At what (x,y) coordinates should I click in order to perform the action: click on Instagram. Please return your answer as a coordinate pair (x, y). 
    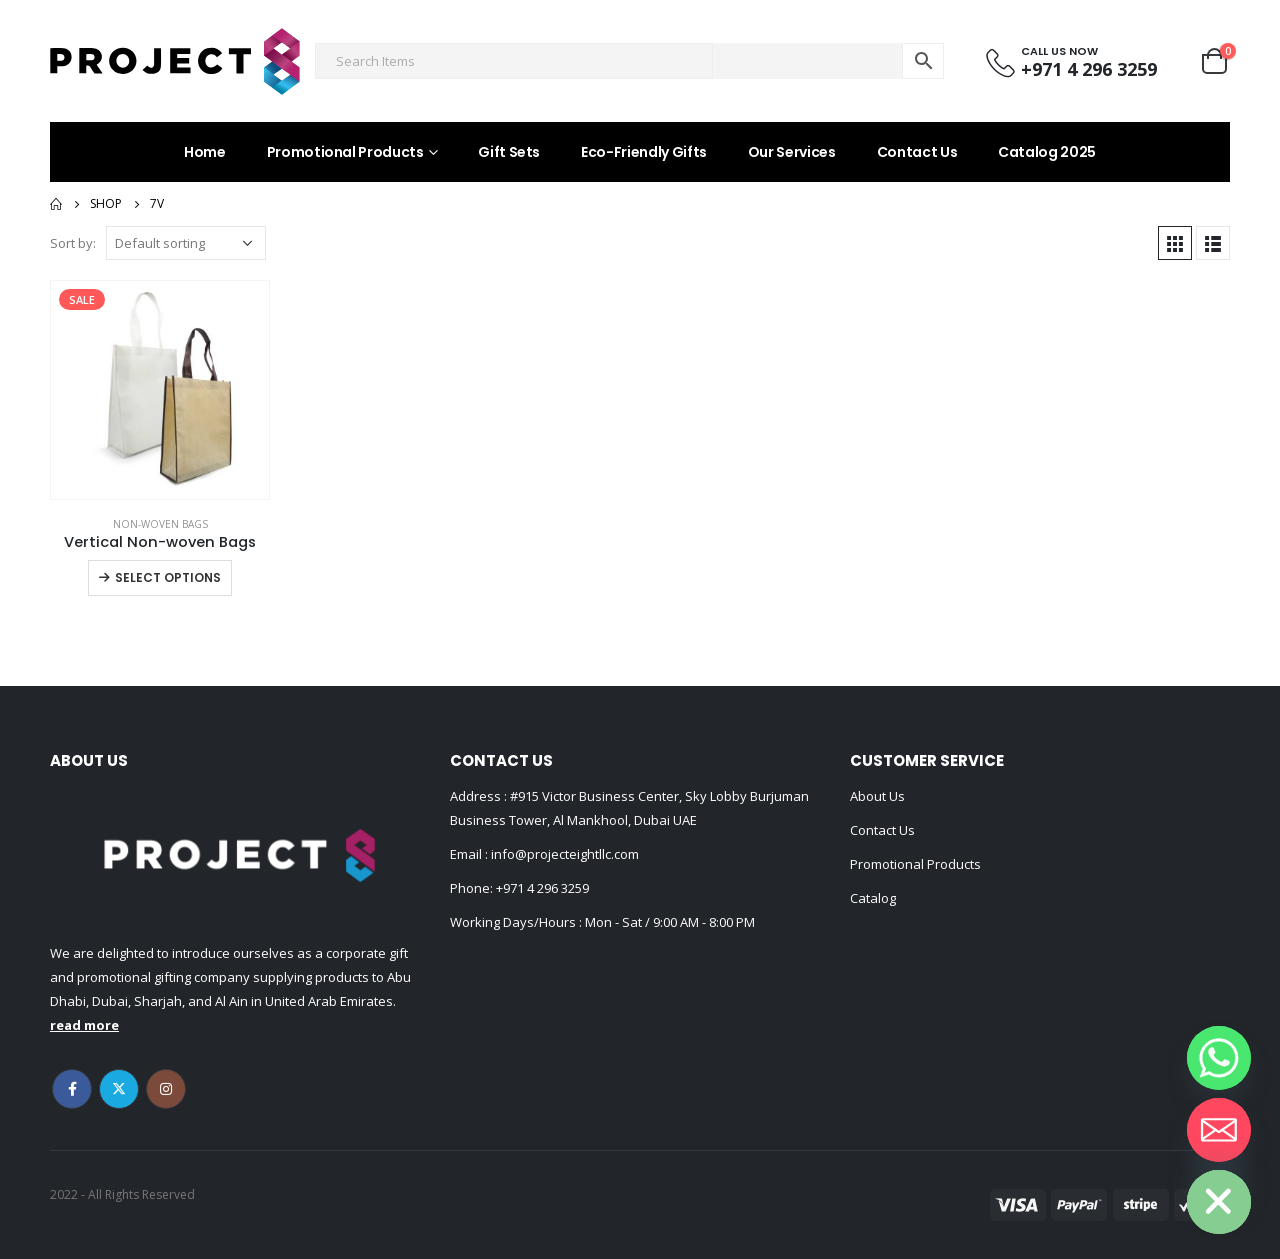
    Looking at the image, I should click on (166, 1089).